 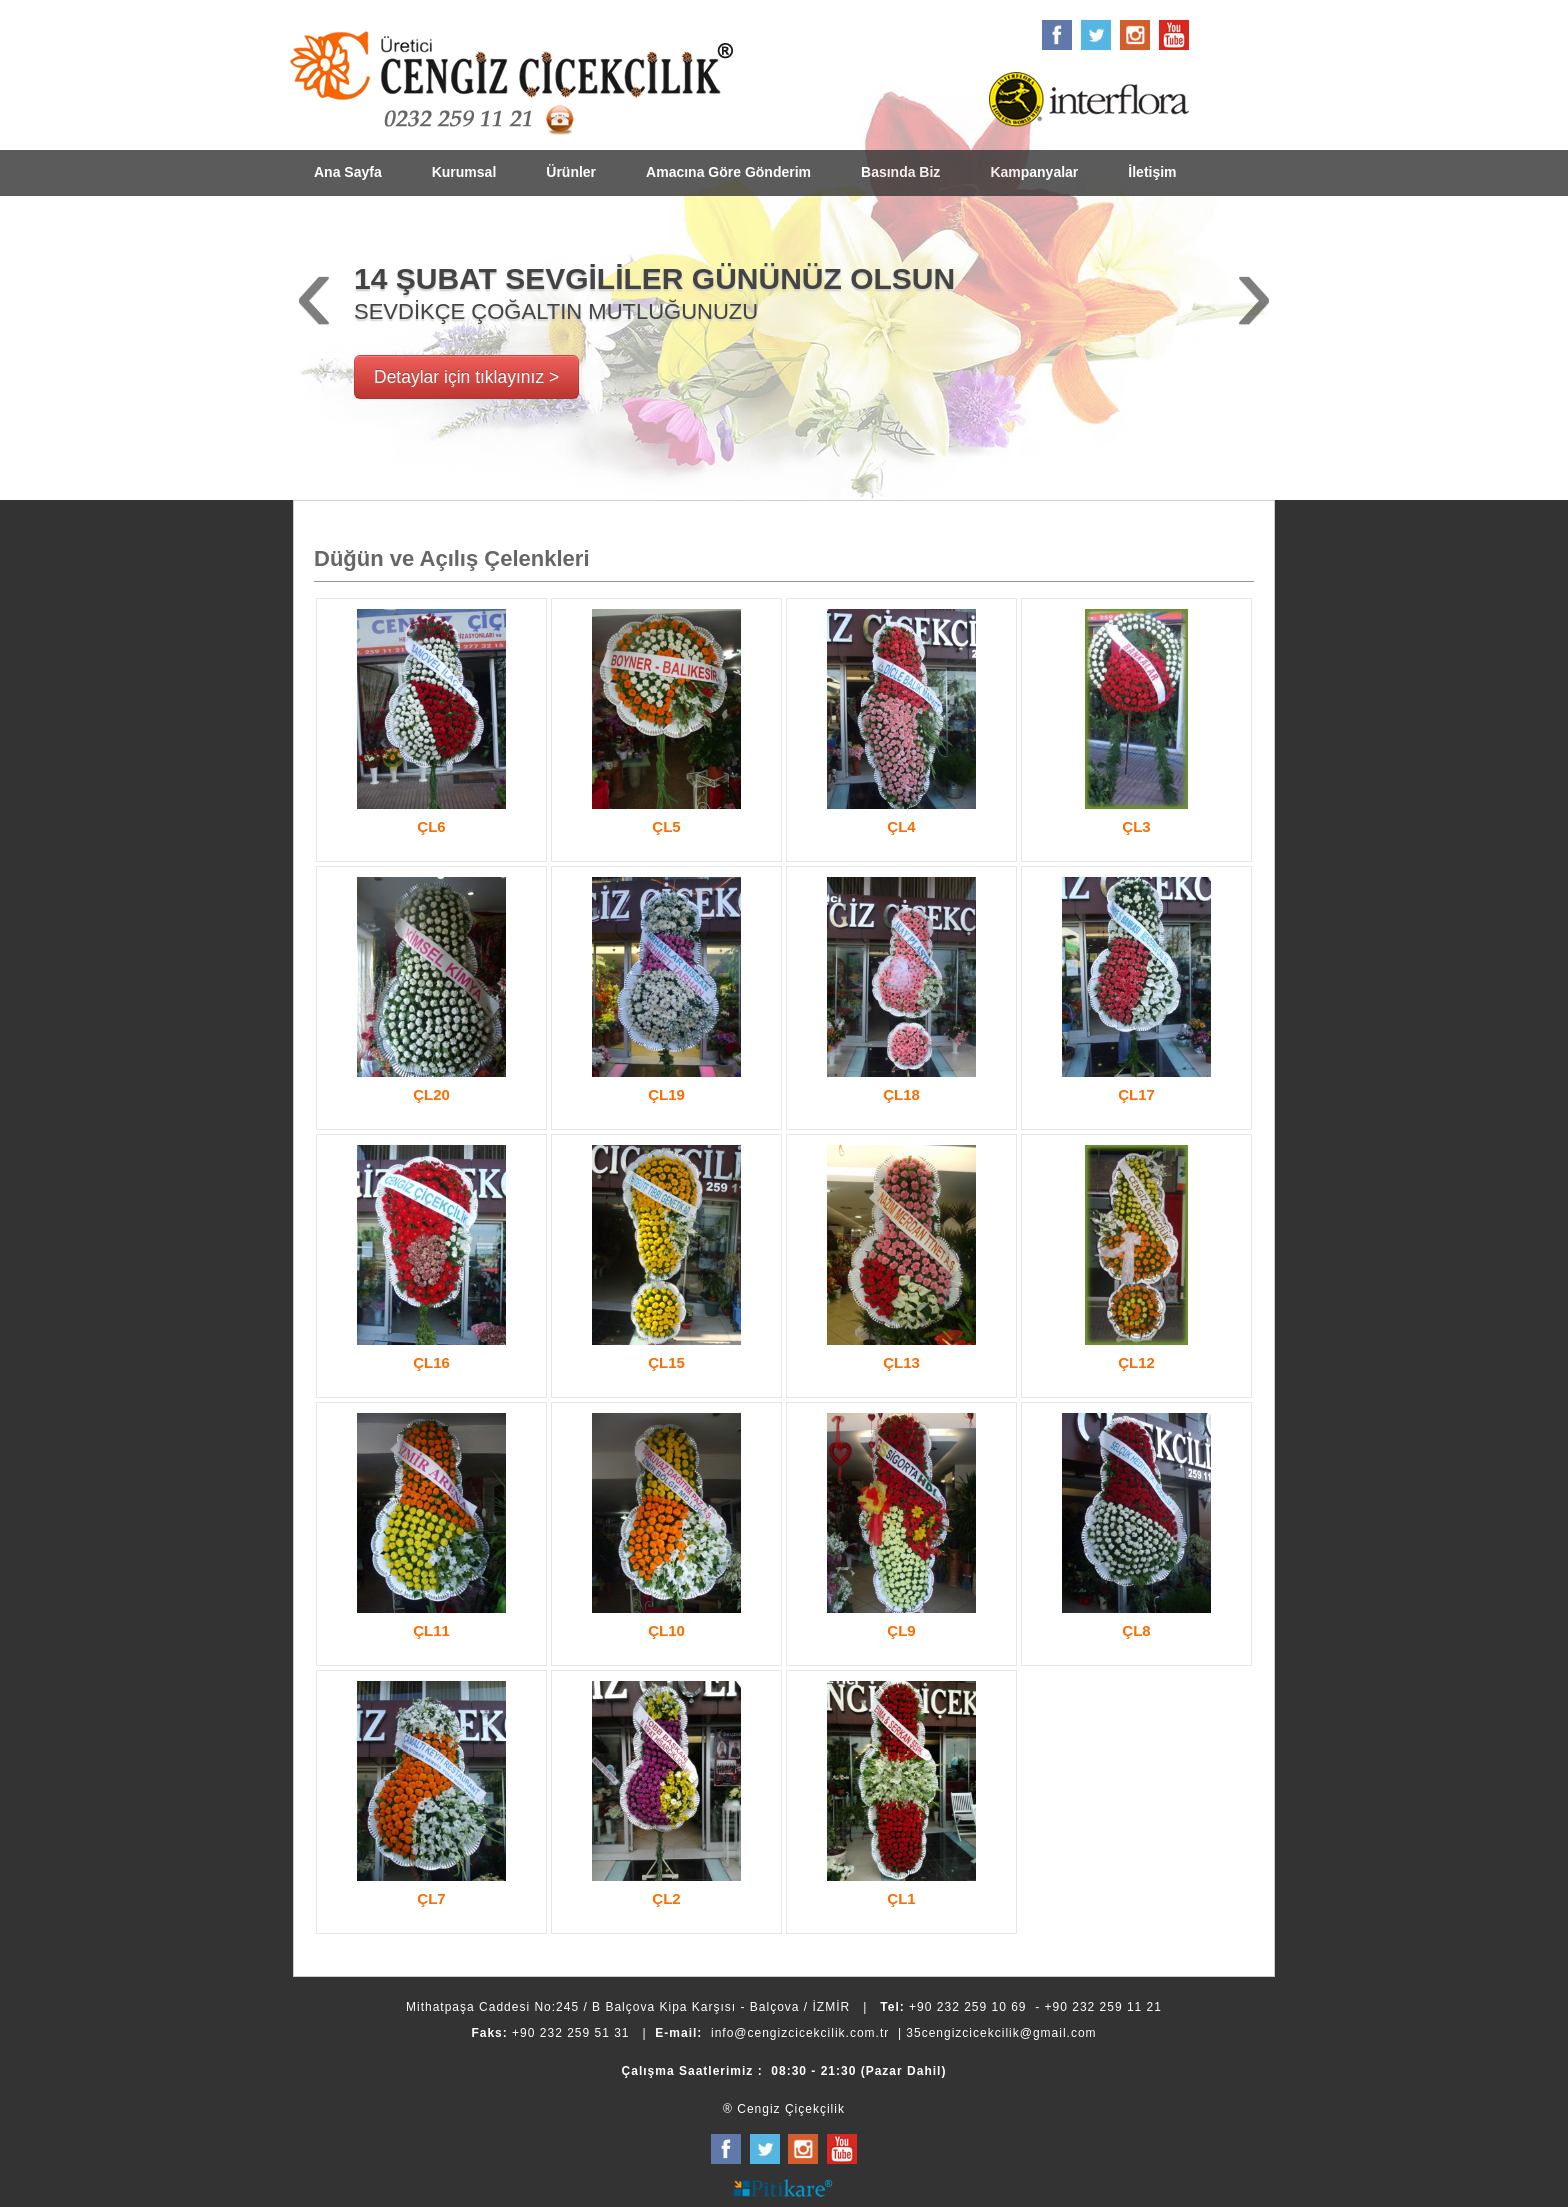 What do you see at coordinates (571, 172) in the screenshot?
I see `Ürünler` at bounding box center [571, 172].